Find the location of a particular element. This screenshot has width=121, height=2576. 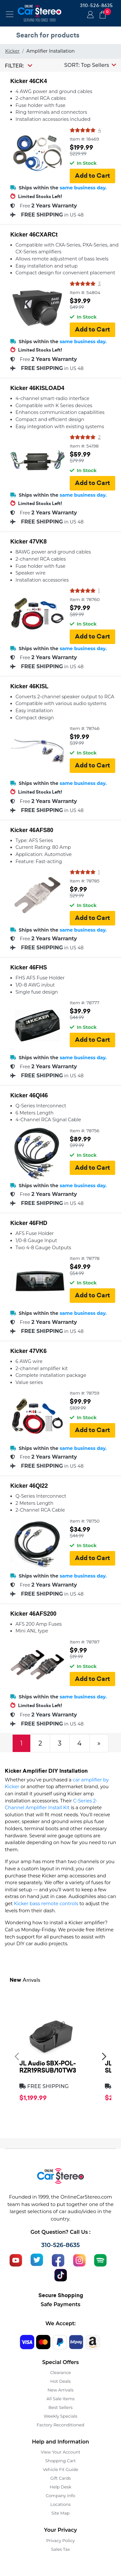

Item #: 78787 is located at coordinates (84, 1641).